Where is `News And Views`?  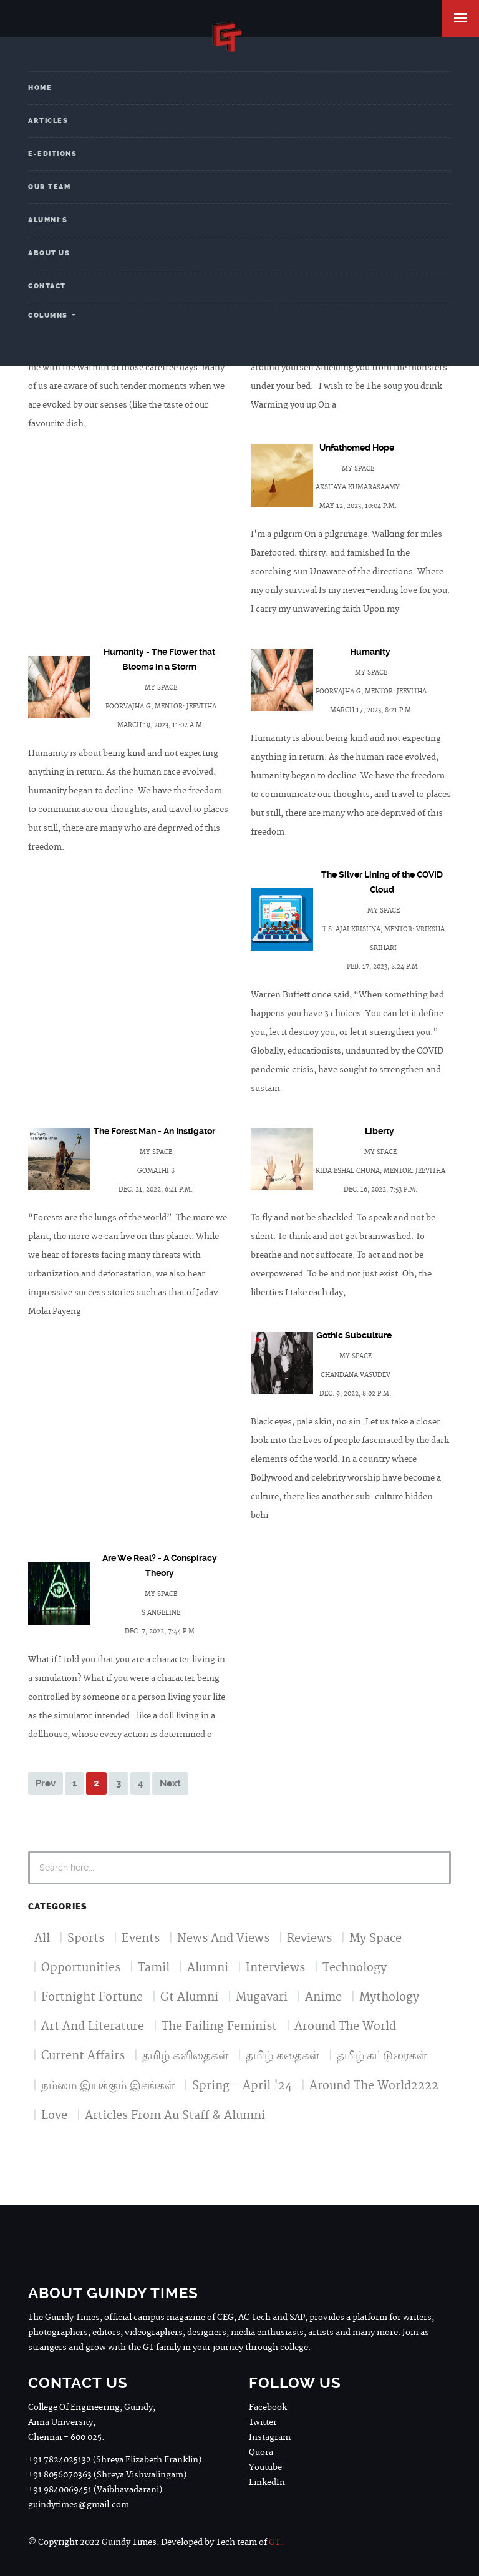 News And Views is located at coordinates (223, 1938).